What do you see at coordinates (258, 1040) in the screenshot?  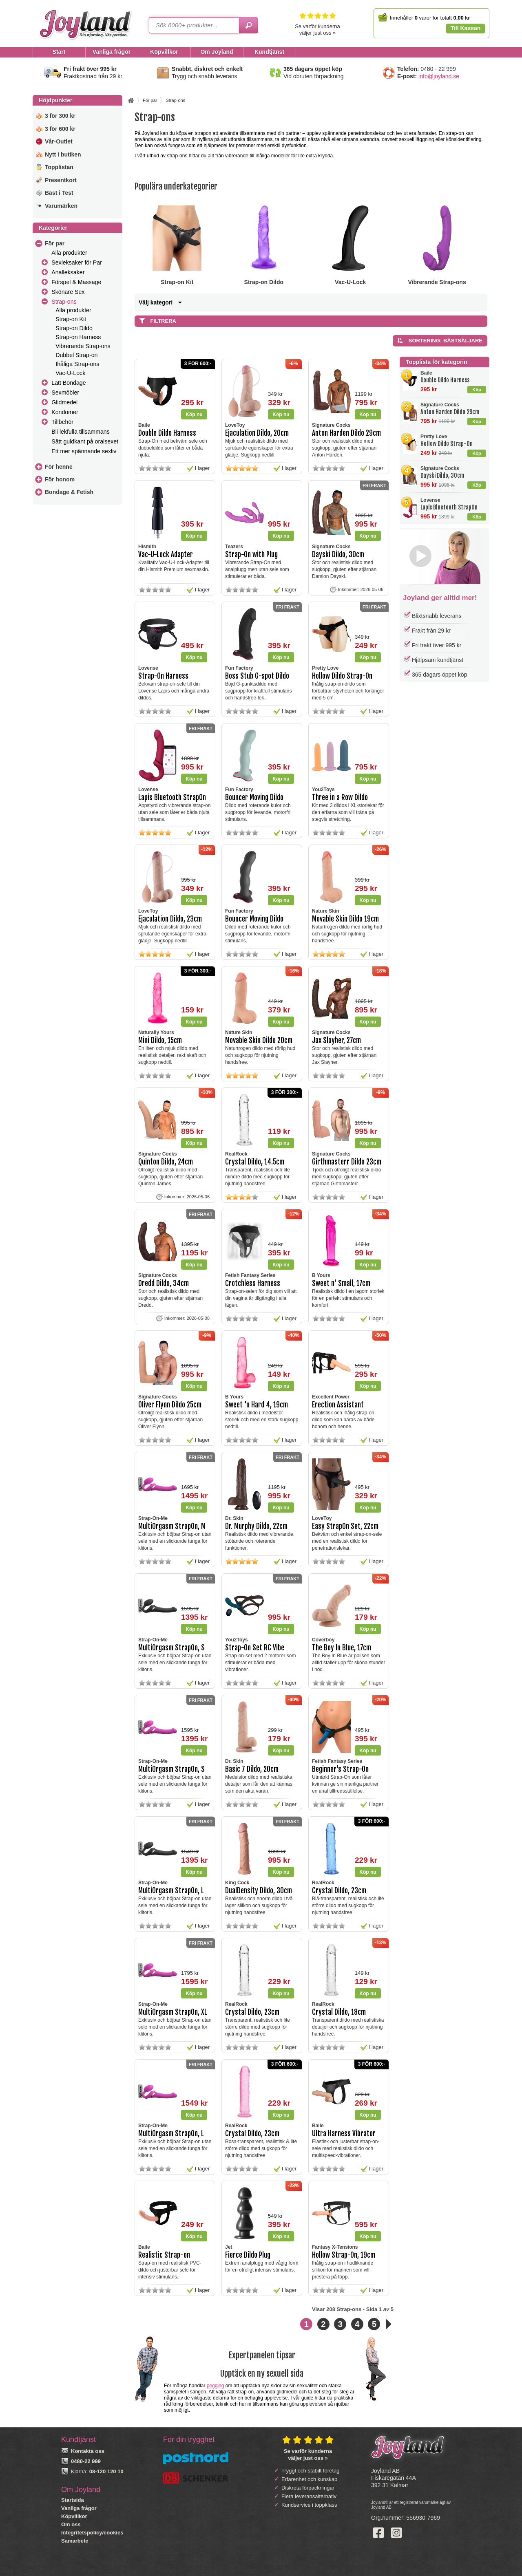 I see `Movable Skin Dildo 20cm` at bounding box center [258, 1040].